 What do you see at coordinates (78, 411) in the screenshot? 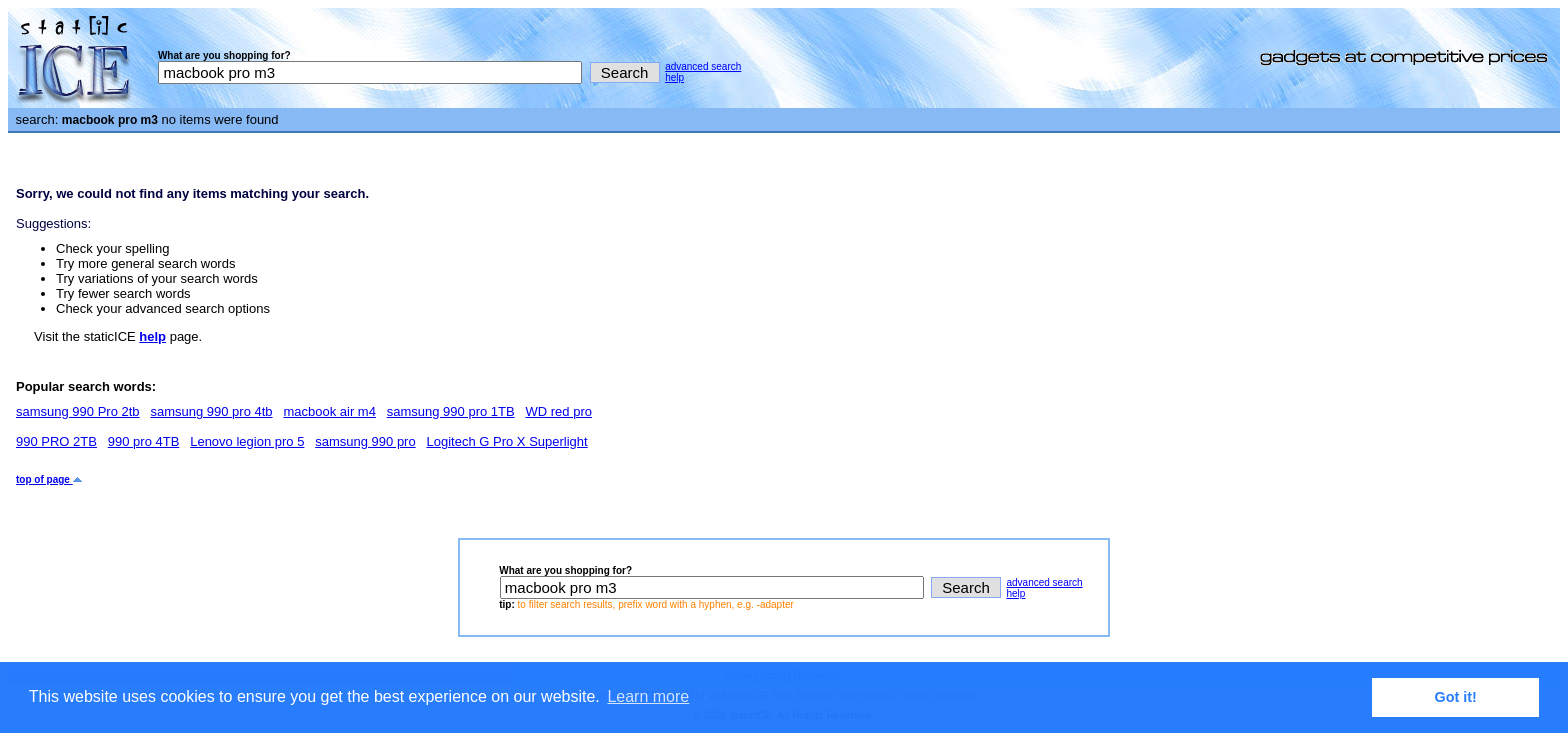
I see `samsung 990 Pro 2tb` at bounding box center [78, 411].